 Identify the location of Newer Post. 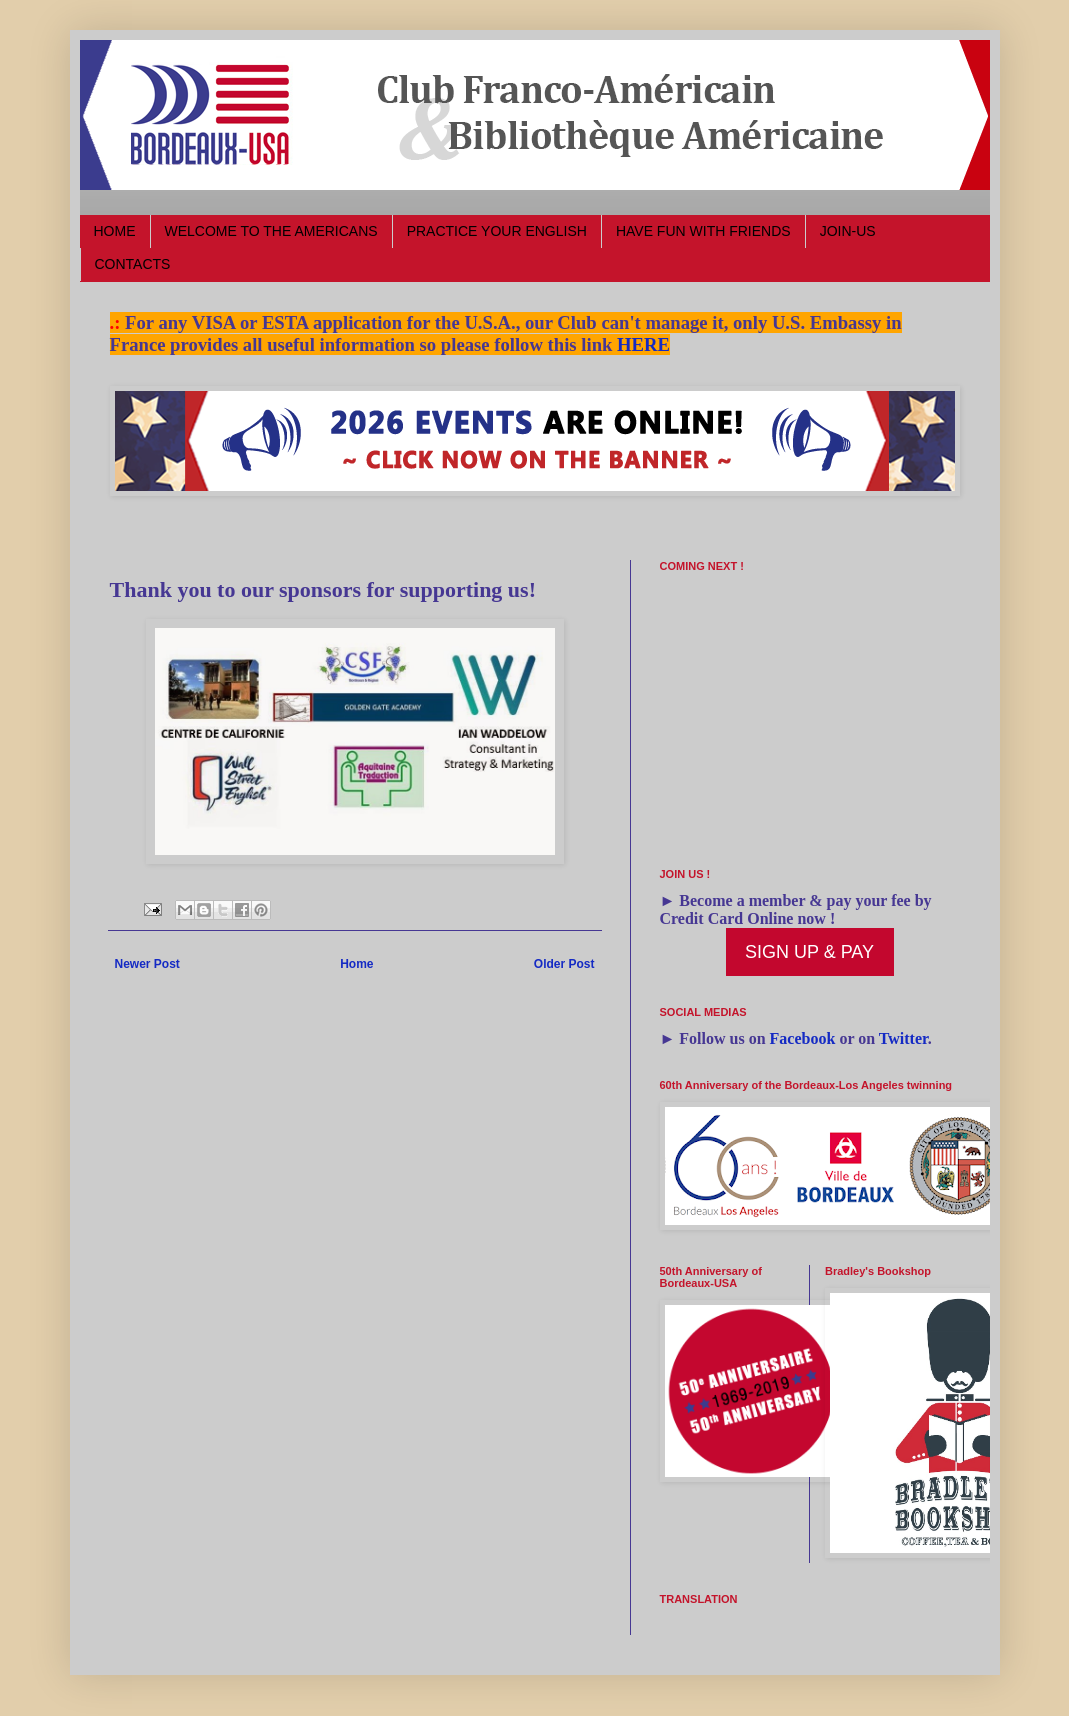
(147, 964).